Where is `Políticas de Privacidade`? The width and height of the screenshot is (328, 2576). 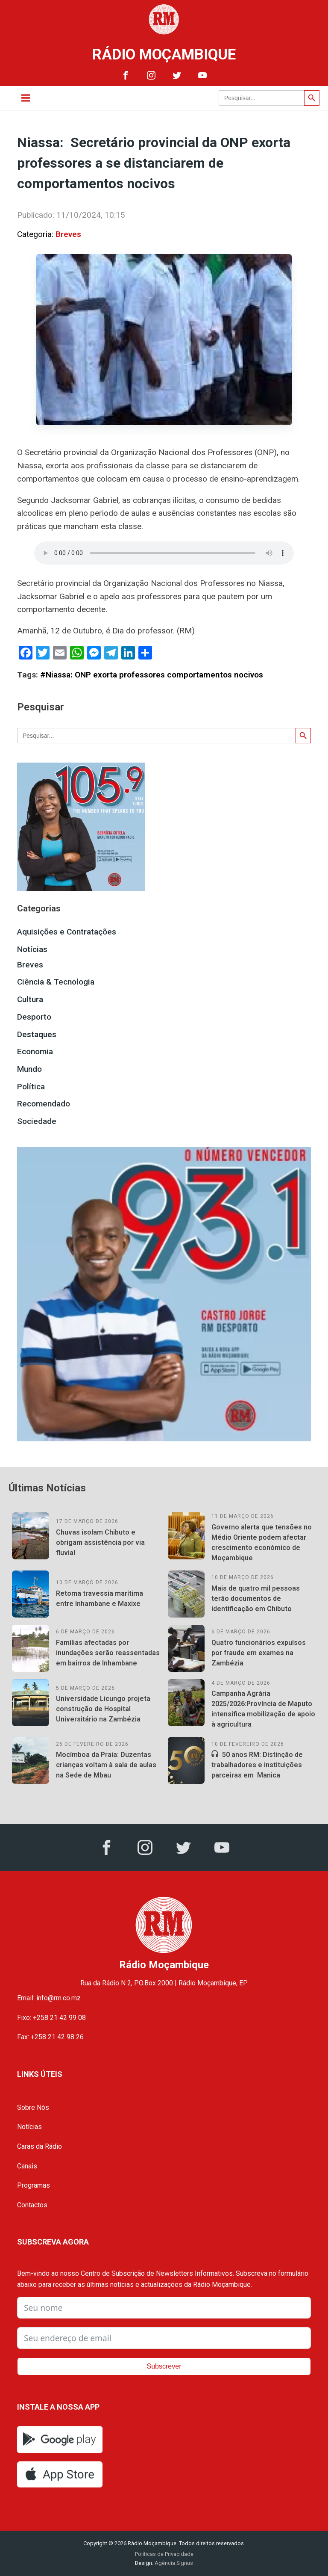
Políticas de Privacidade is located at coordinates (164, 2554).